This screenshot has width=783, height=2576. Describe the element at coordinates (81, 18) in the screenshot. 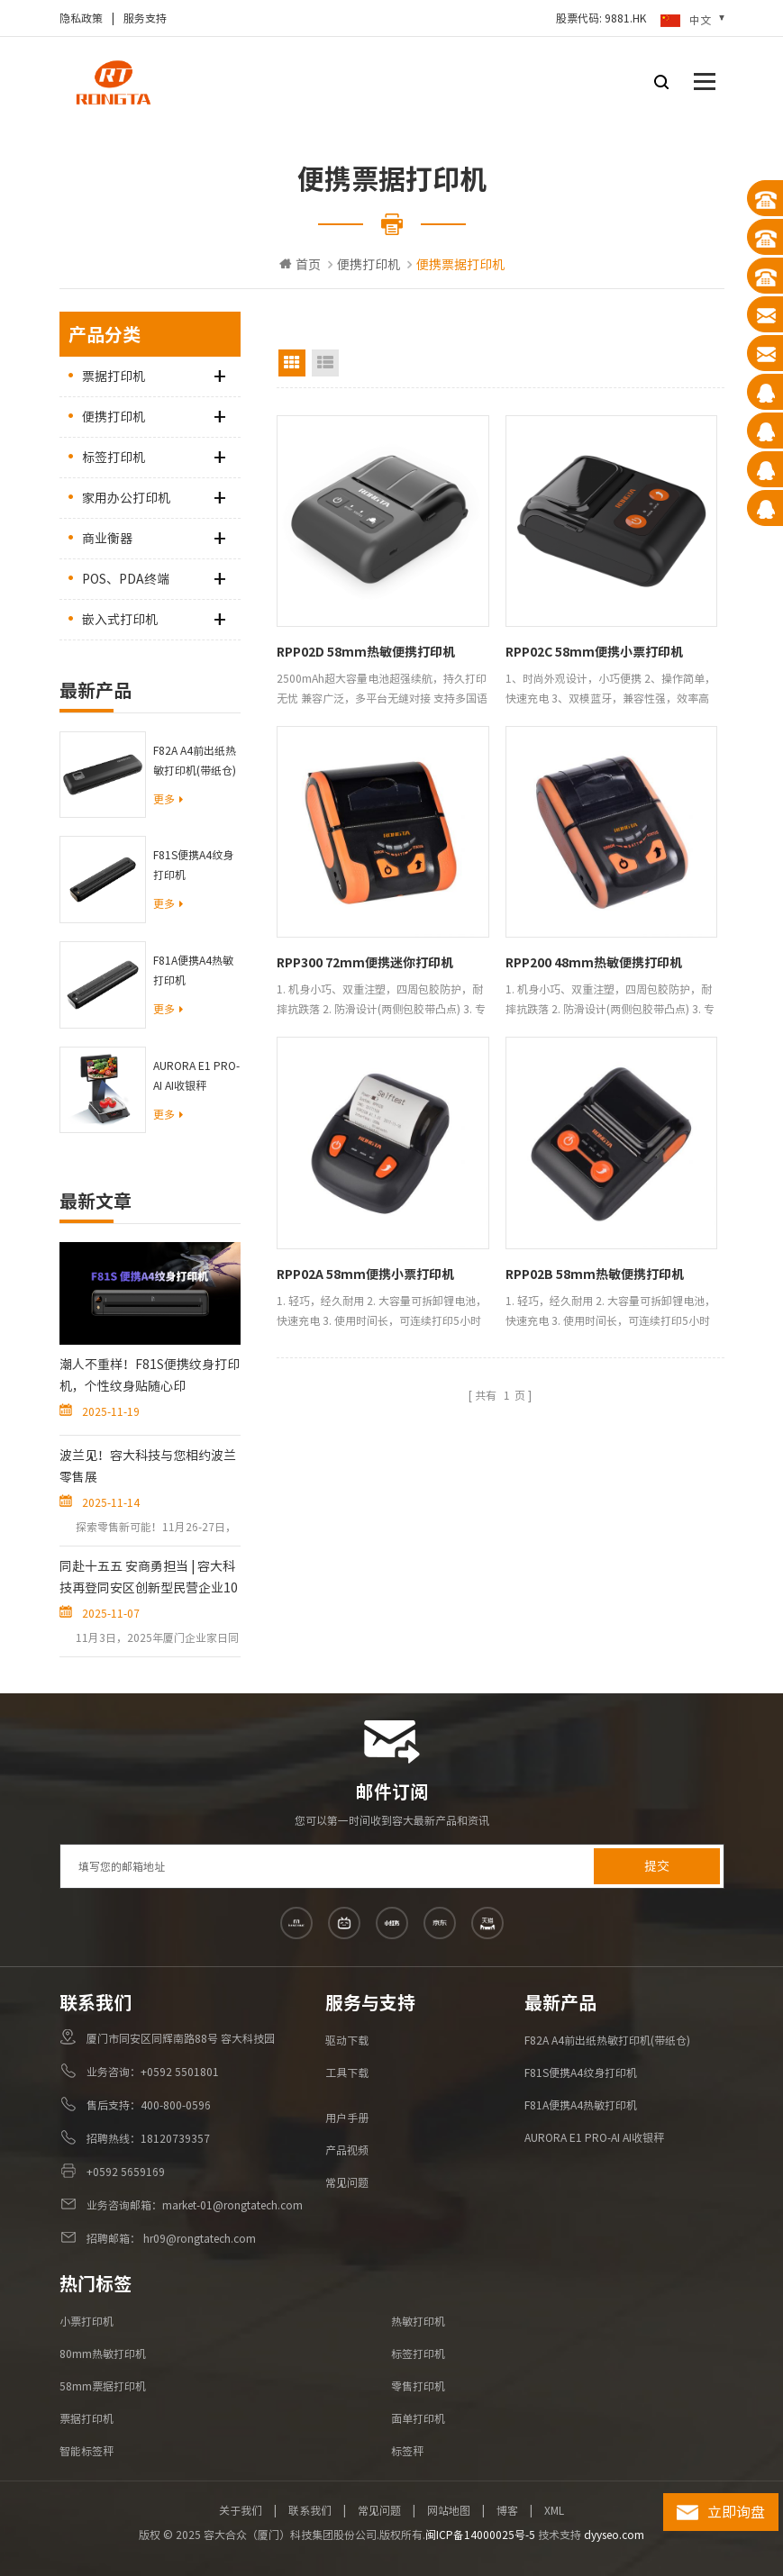

I see `隐私政策​` at that location.